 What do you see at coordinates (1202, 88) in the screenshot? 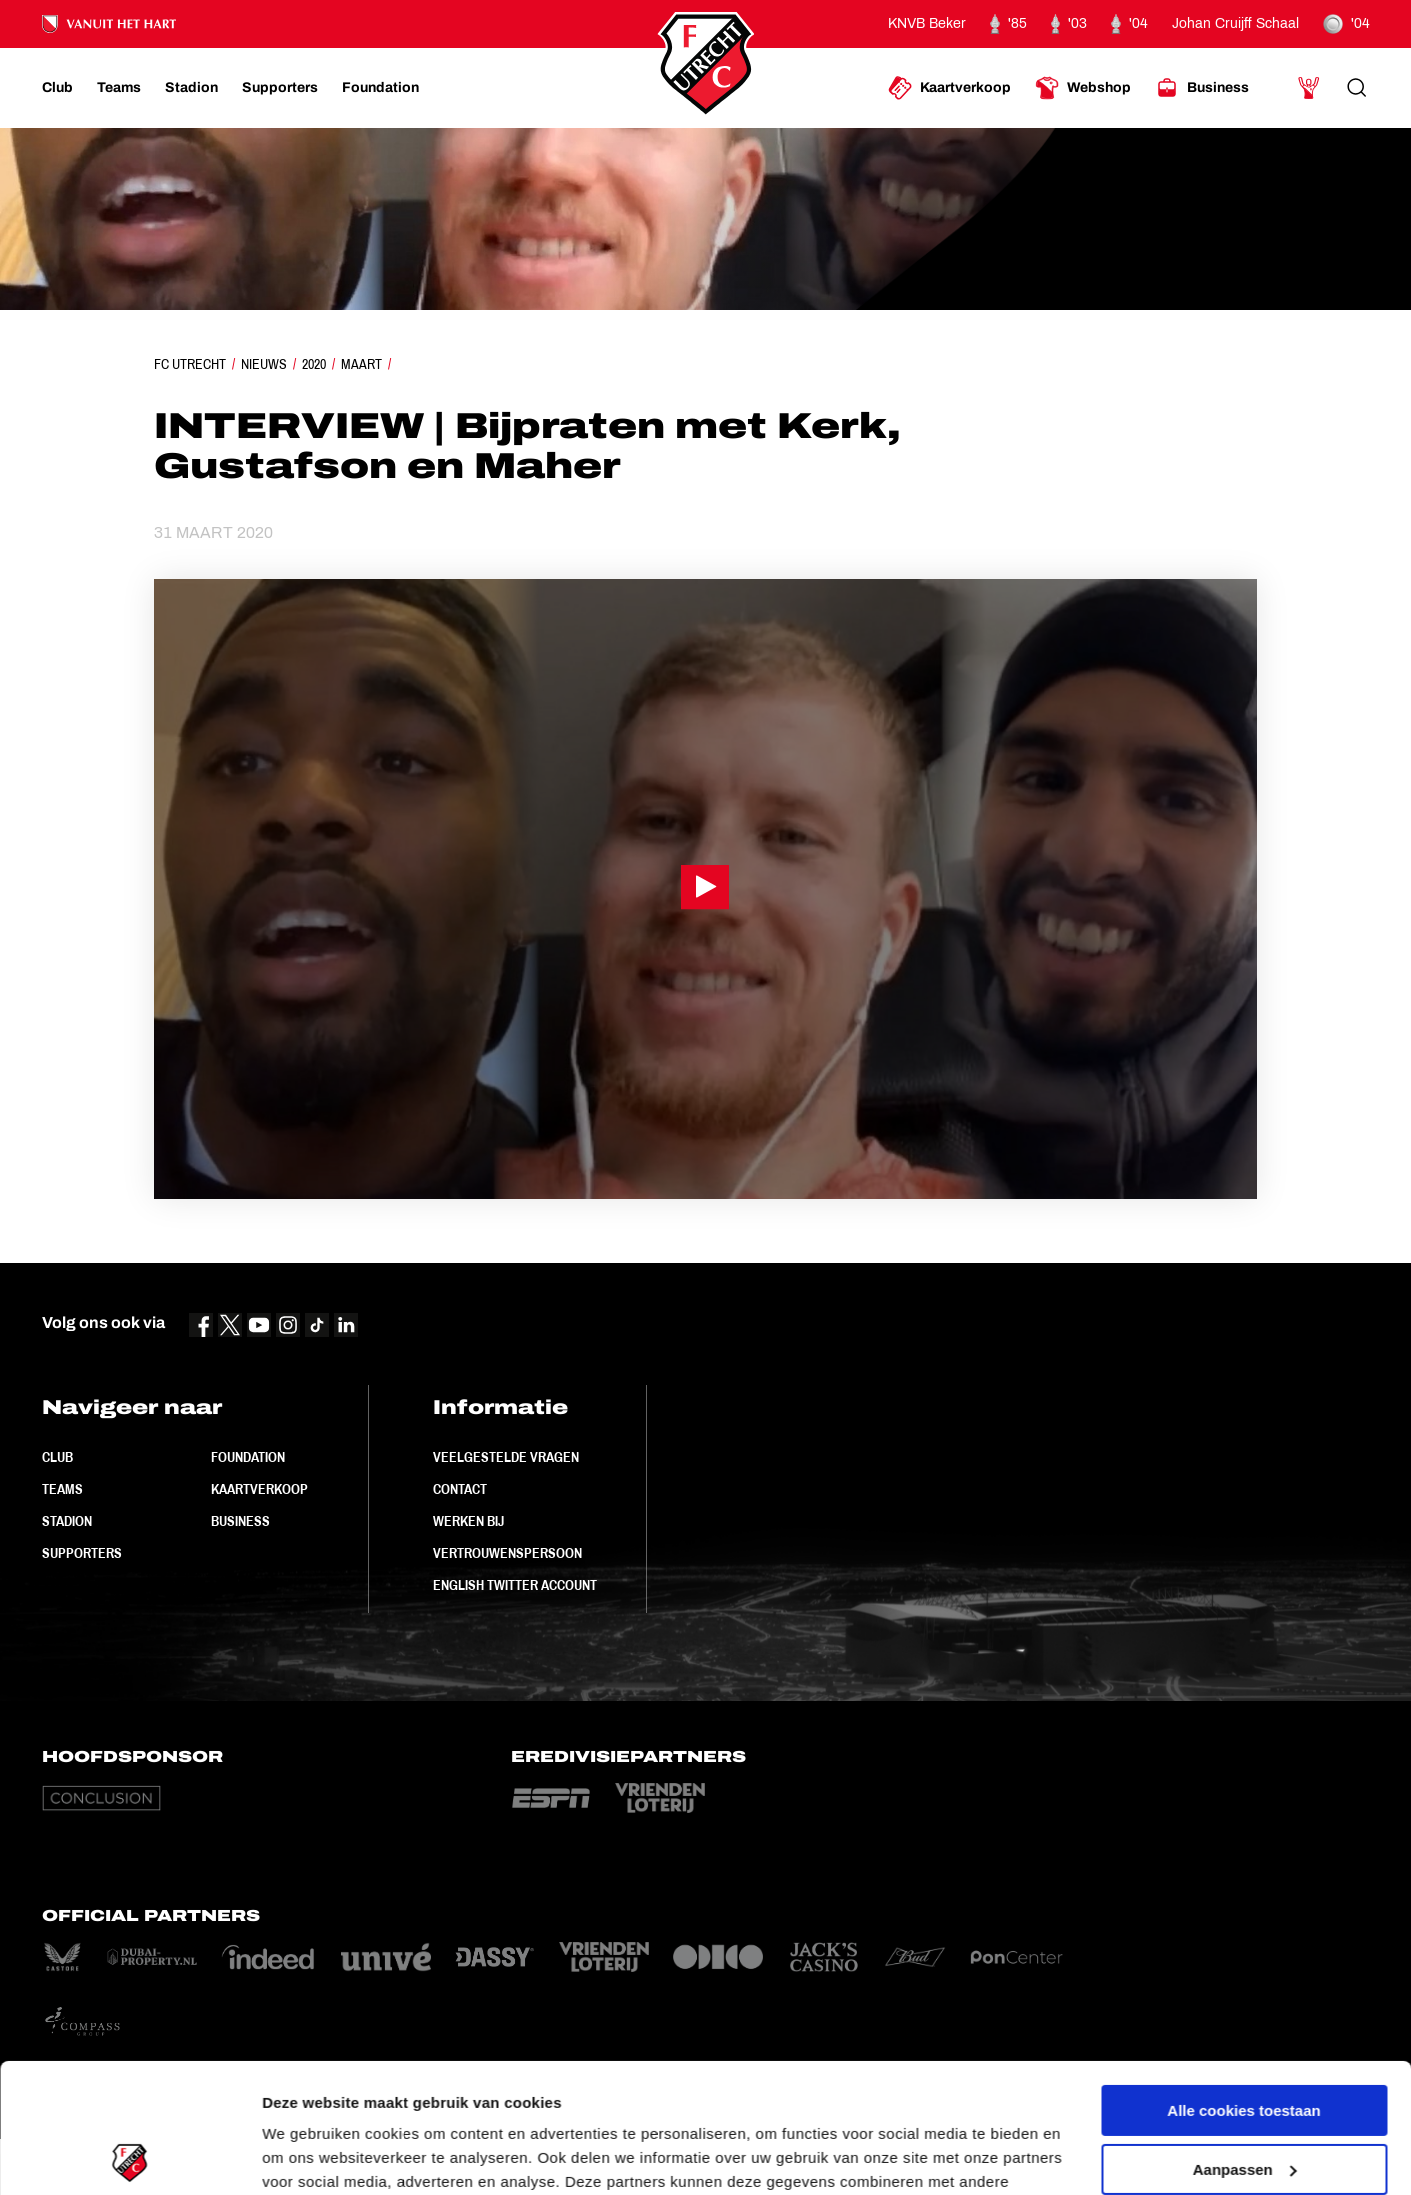
I see `[Ga naar Business]` at bounding box center [1202, 88].